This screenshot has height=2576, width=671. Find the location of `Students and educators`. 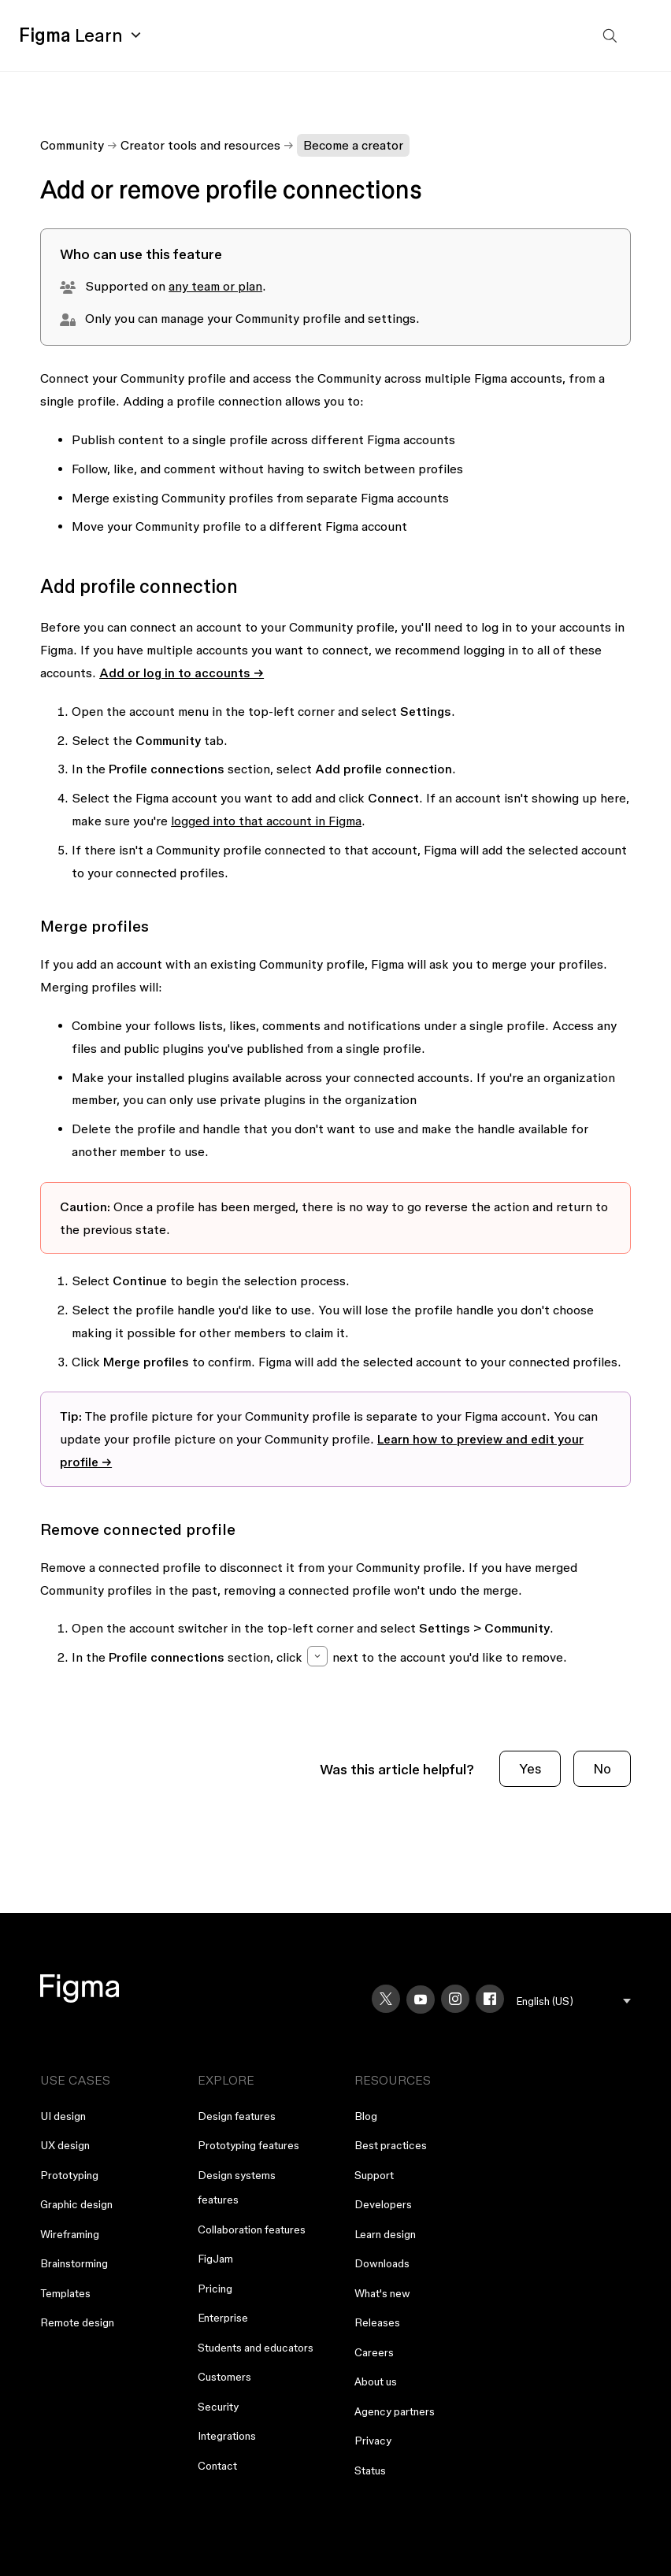

Students and educators is located at coordinates (255, 2347).